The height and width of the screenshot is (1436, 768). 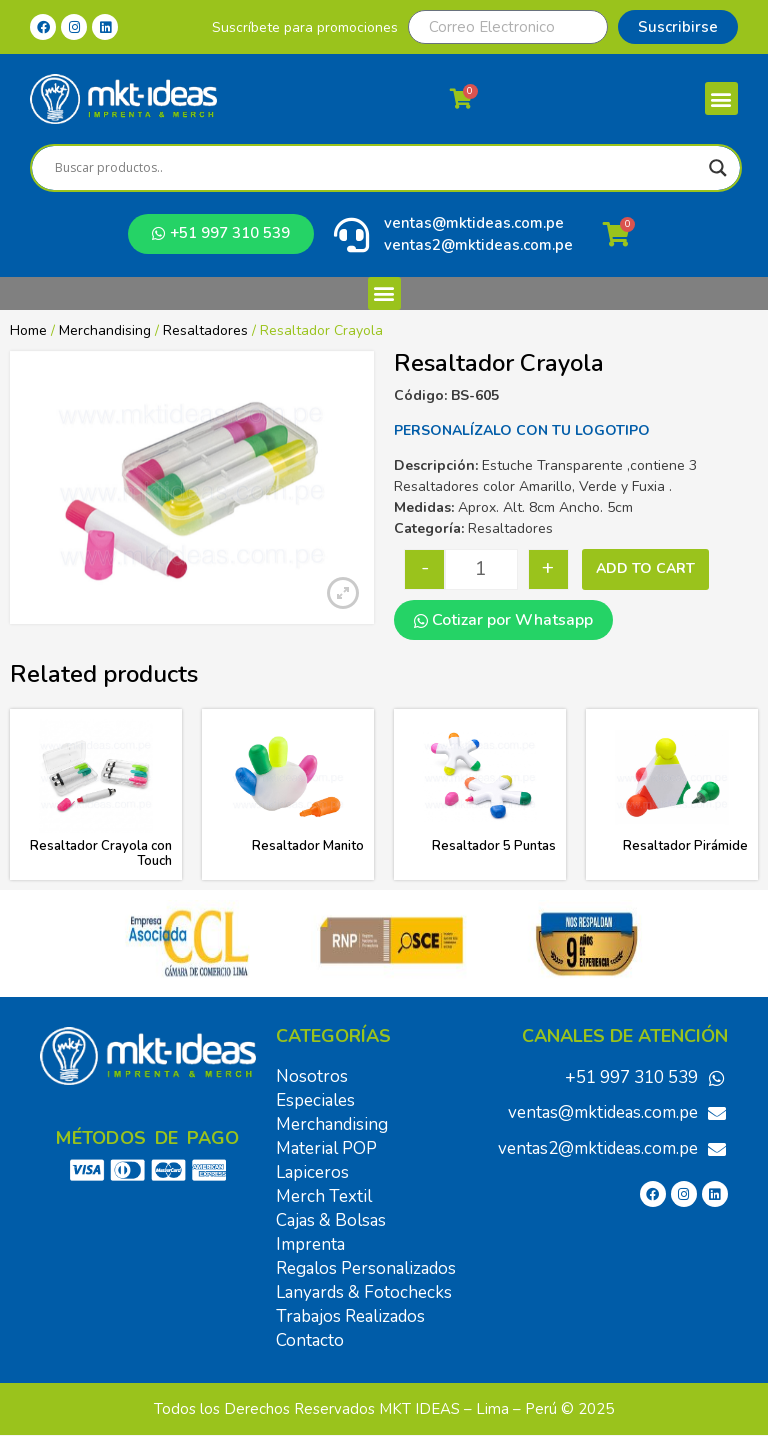 I want to click on Regalos Personalizados, so click(x=366, y=1268).